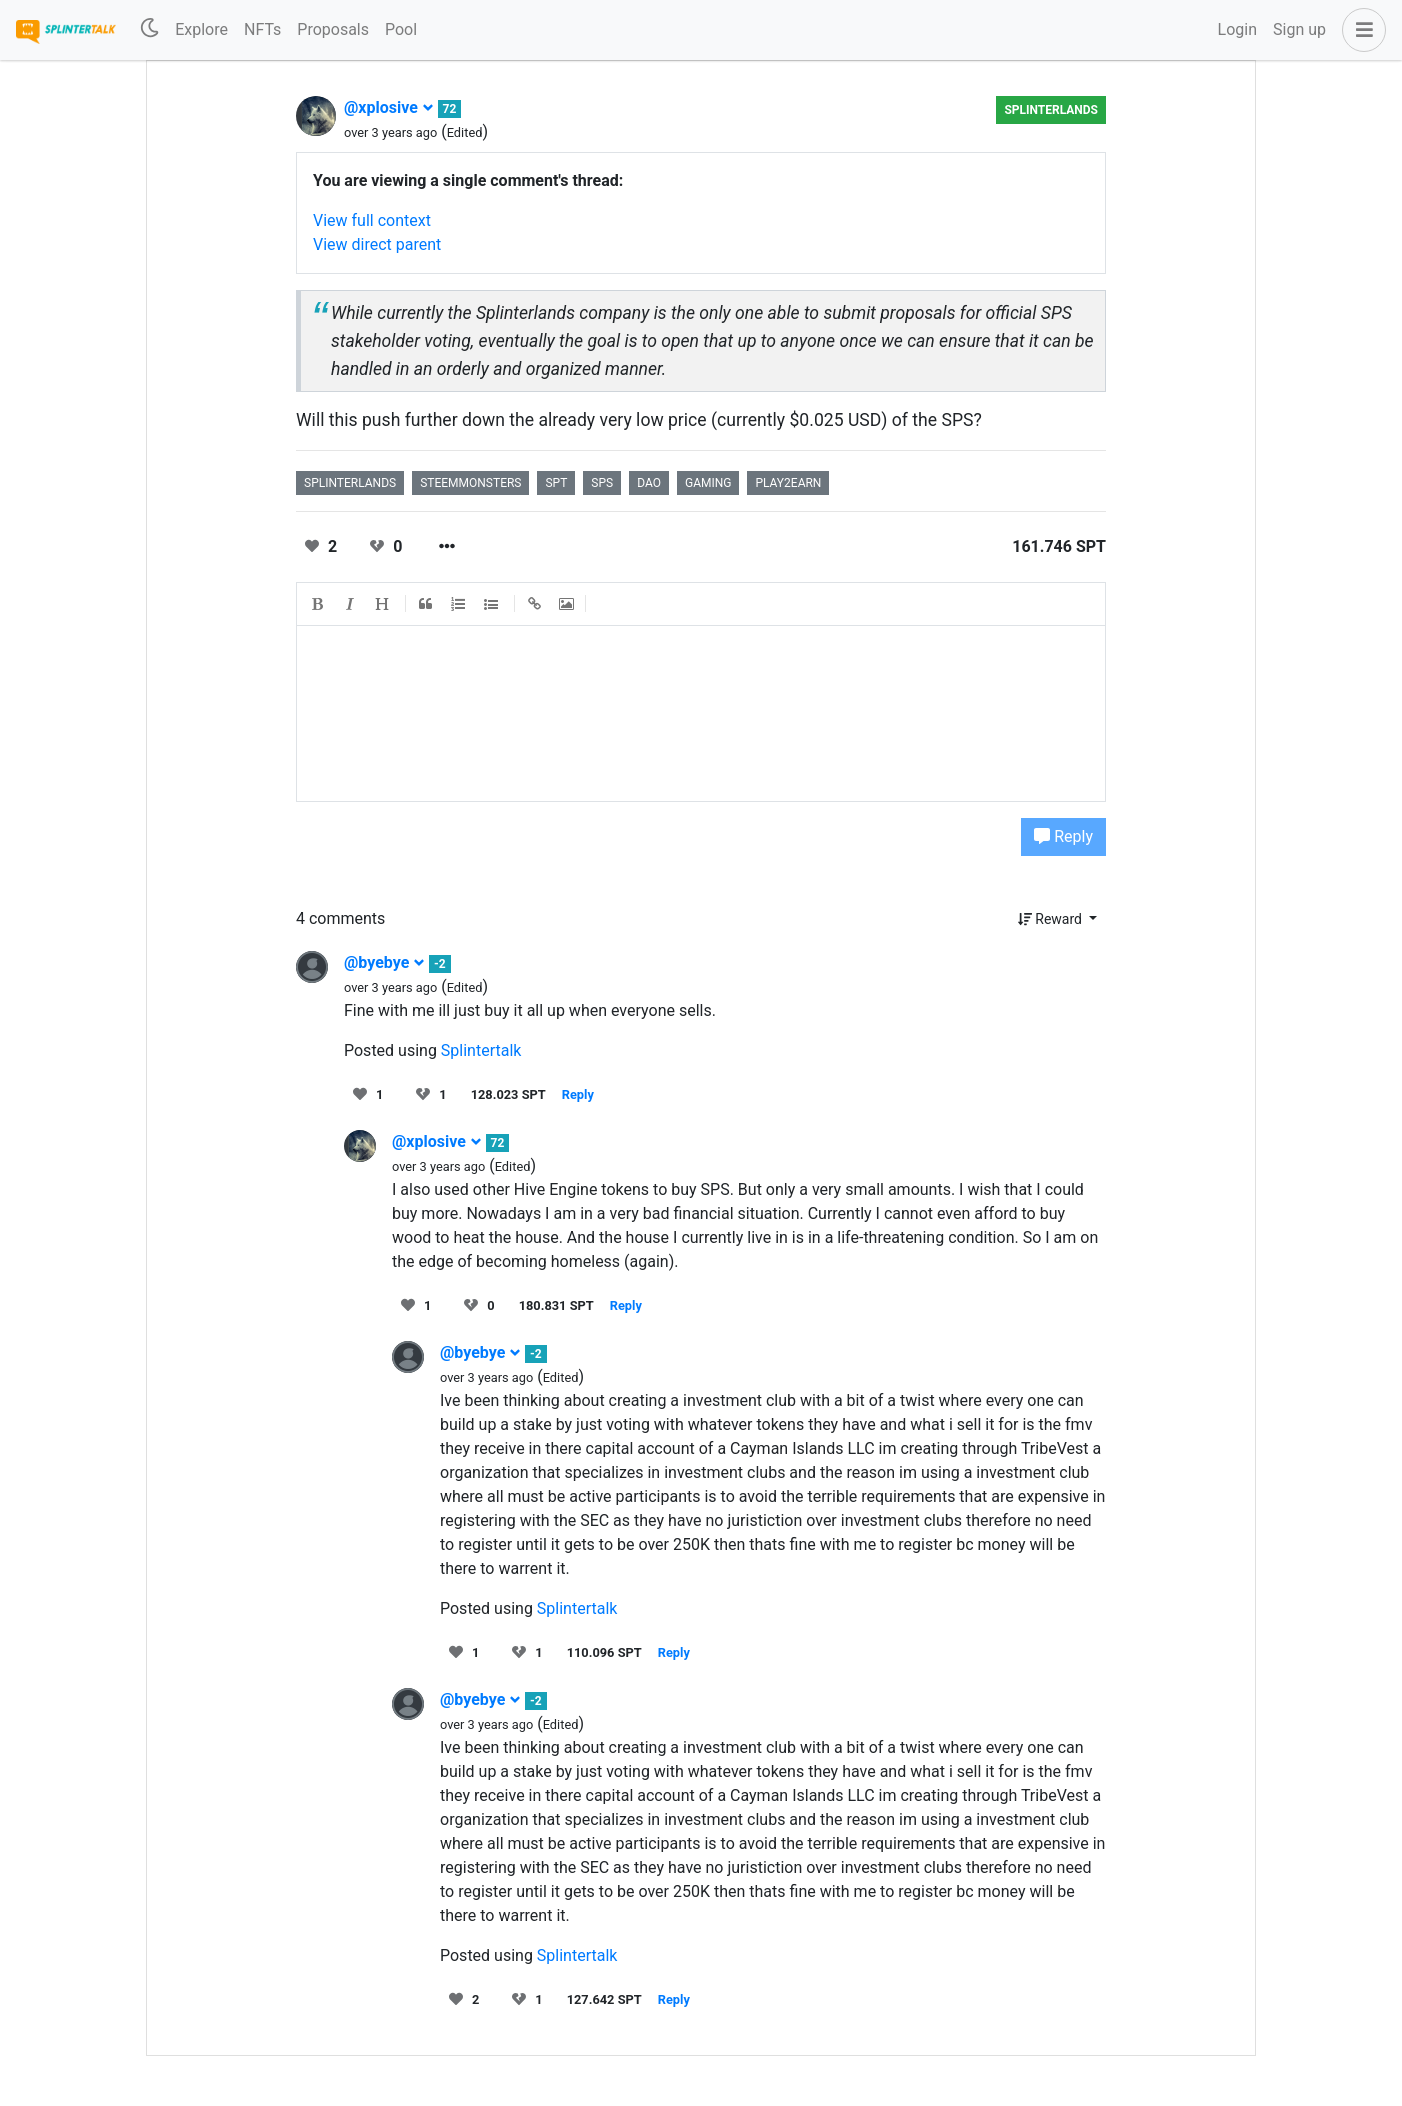  What do you see at coordinates (708, 483) in the screenshot?
I see `gaming` at bounding box center [708, 483].